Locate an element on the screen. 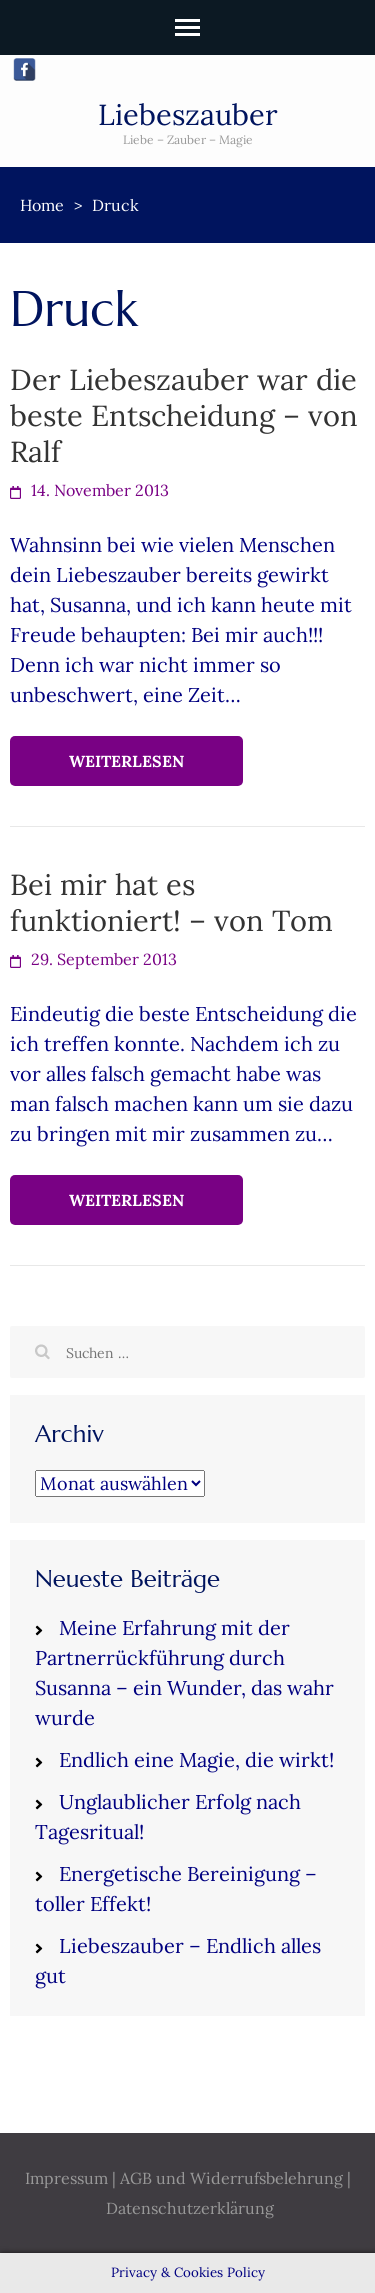 The height and width of the screenshot is (2293, 375). Bei mir hat es funktioniert! – von Tom is located at coordinates (171, 902).